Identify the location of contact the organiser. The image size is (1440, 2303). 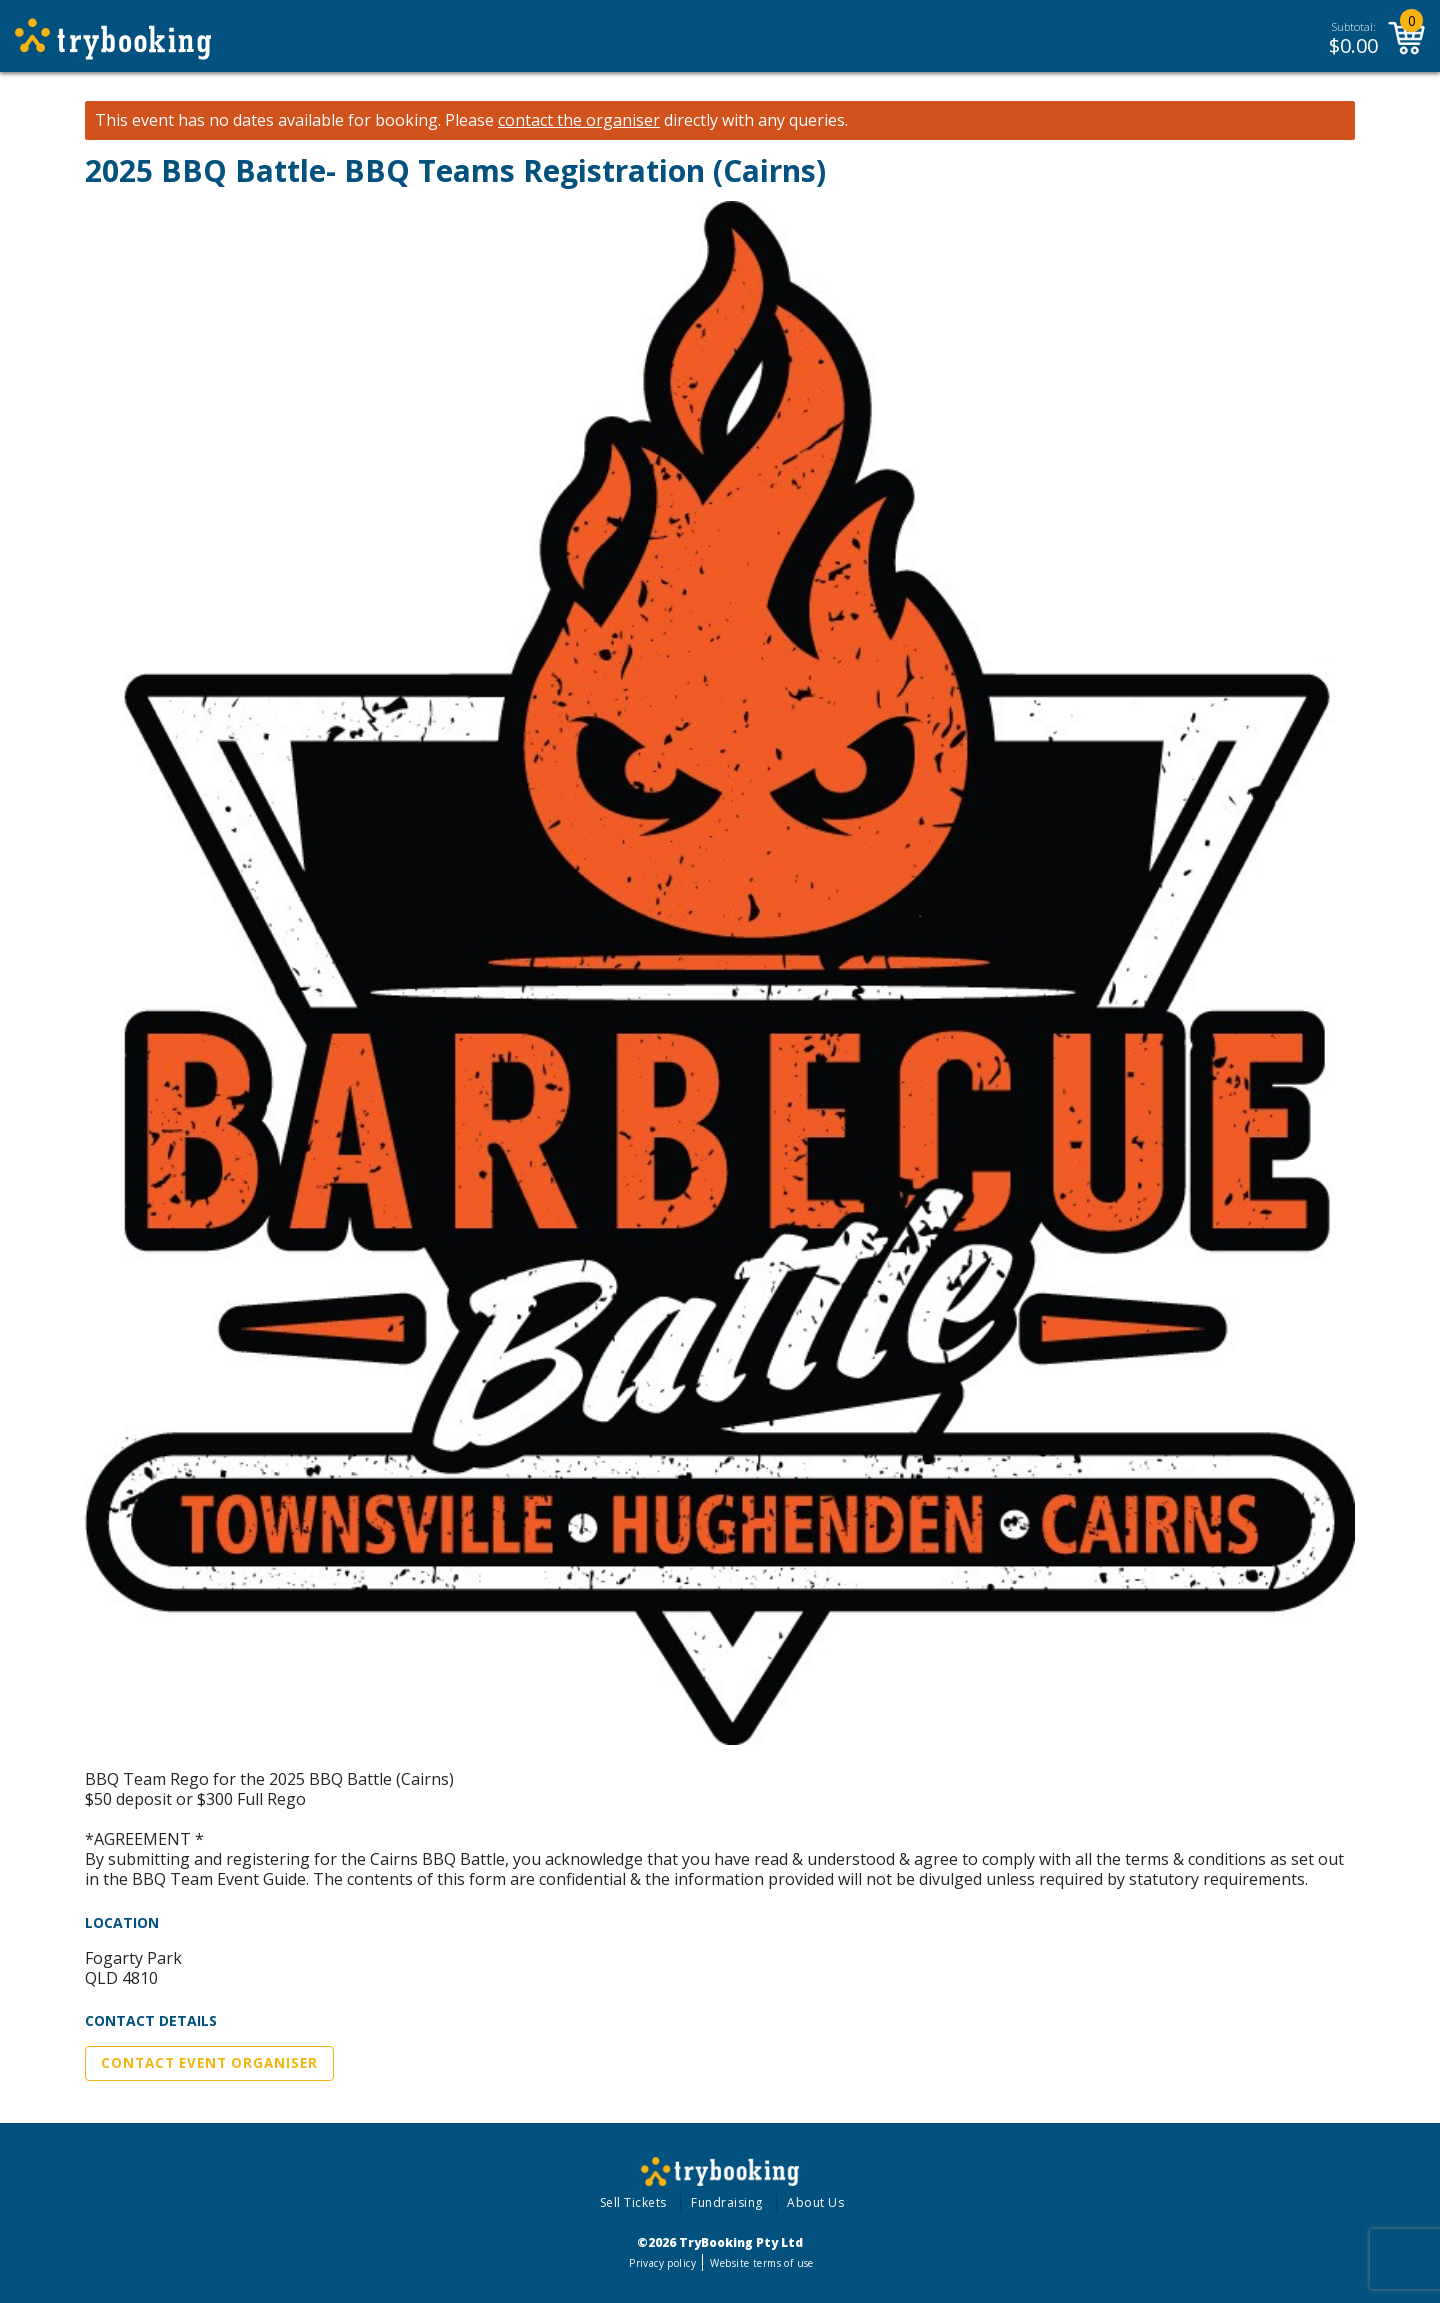
(579, 120).